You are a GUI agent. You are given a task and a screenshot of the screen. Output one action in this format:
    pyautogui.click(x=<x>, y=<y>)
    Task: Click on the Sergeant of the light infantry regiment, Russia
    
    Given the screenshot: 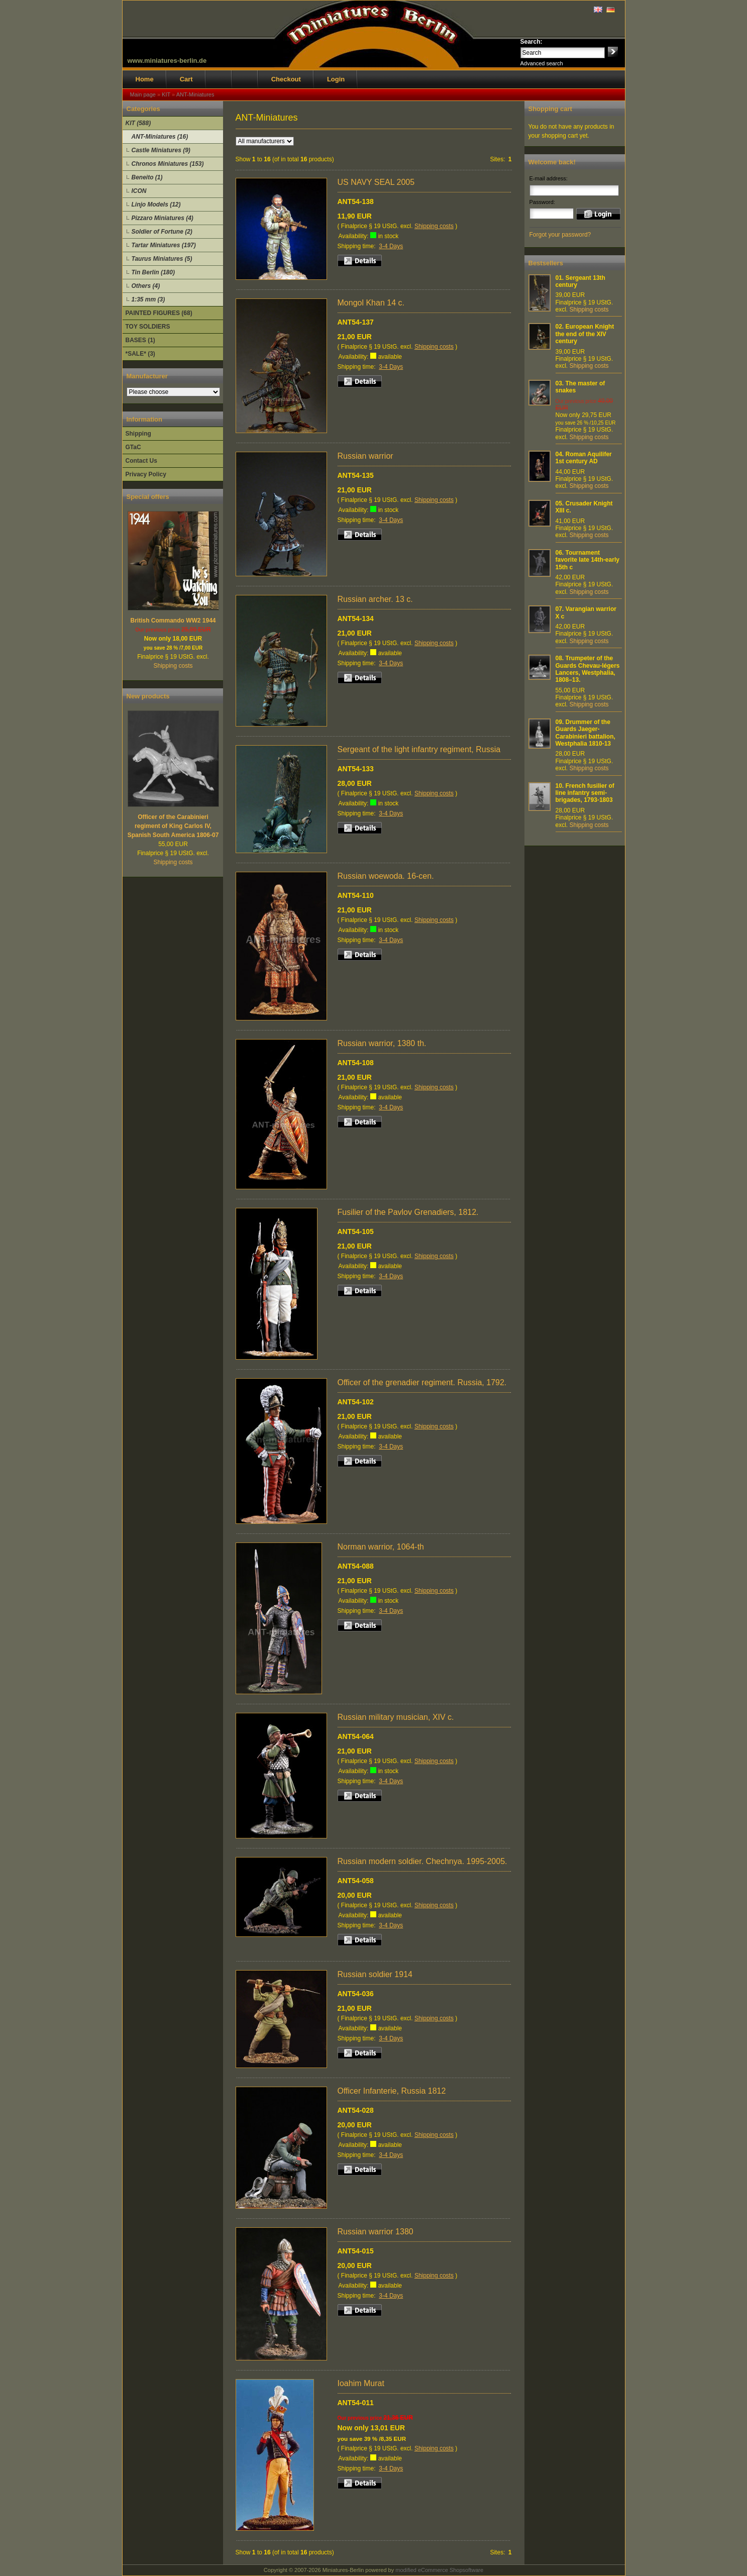 What is the action you would take?
    pyautogui.click(x=419, y=749)
    